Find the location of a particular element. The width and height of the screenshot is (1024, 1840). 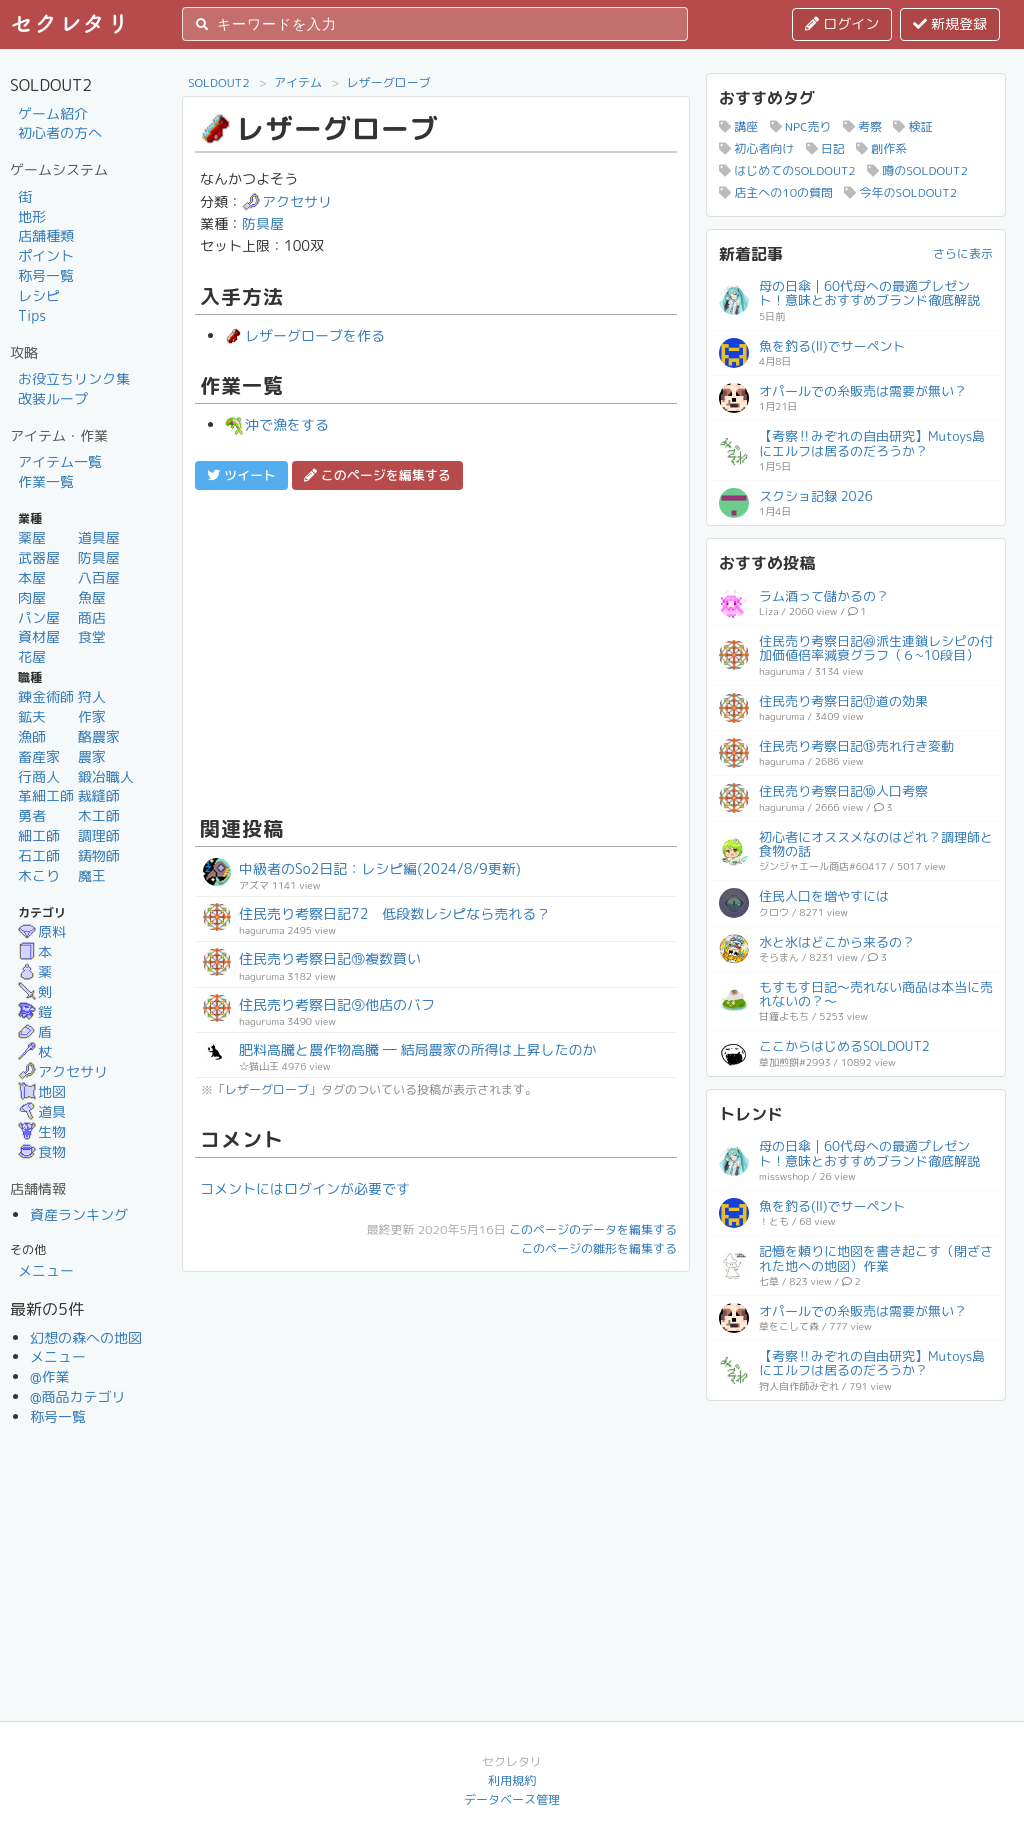

畜産家 is located at coordinates (39, 756).